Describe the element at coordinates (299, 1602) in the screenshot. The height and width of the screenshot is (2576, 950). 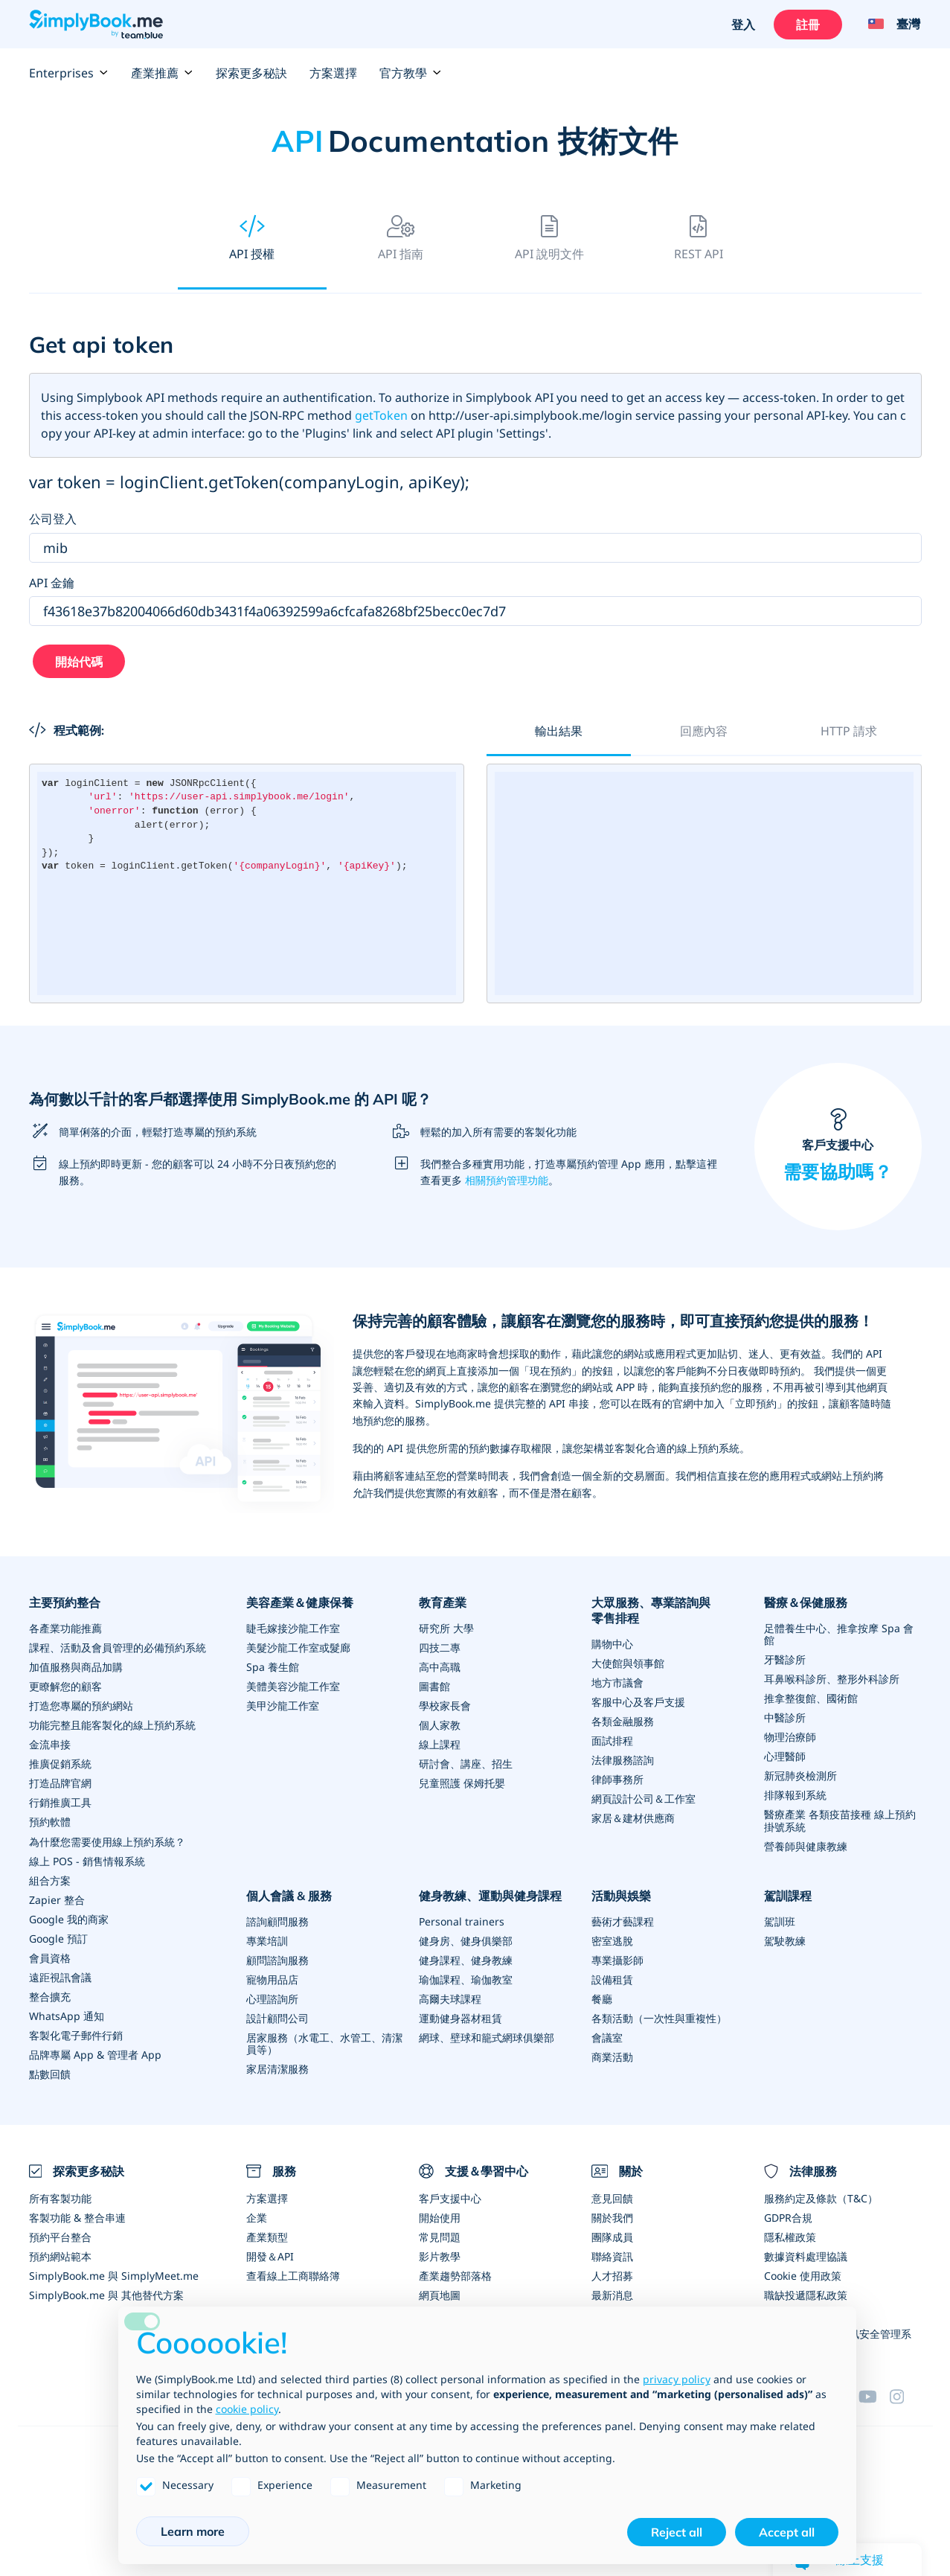
I see `美容產業＆健康保養` at that location.